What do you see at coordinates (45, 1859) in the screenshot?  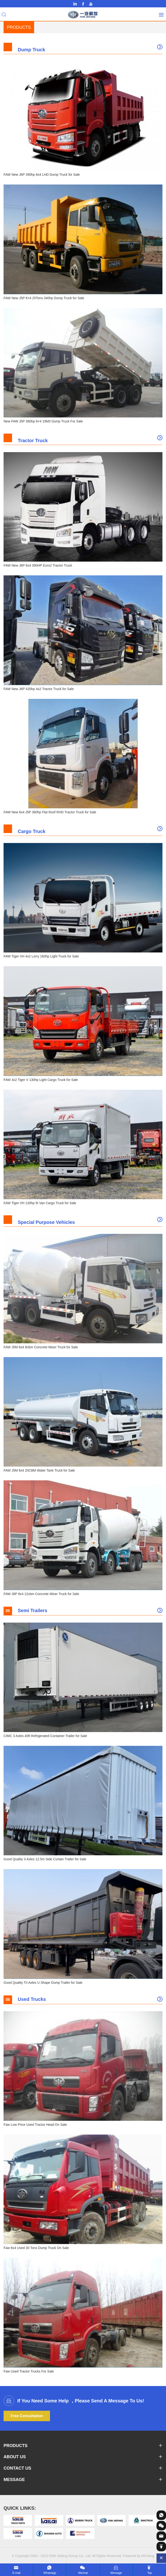 I see `Good Quality 3 Axles 12.5m Side Curtain Trailer for Sale` at bounding box center [45, 1859].